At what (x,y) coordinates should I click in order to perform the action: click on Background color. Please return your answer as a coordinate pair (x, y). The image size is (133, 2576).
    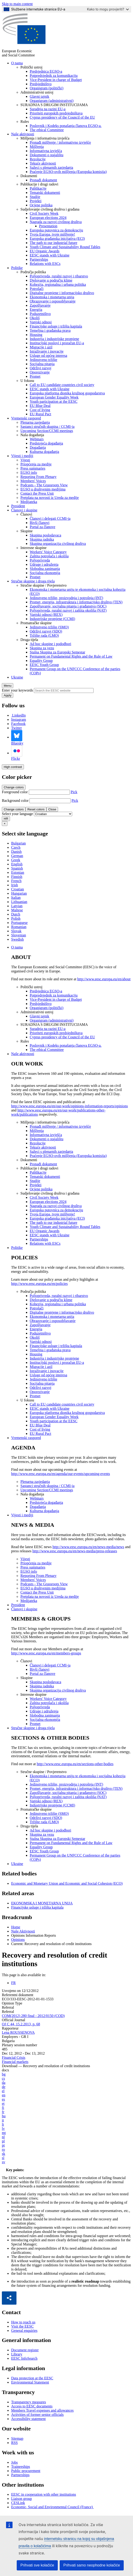
    Looking at the image, I should click on (15, 800).